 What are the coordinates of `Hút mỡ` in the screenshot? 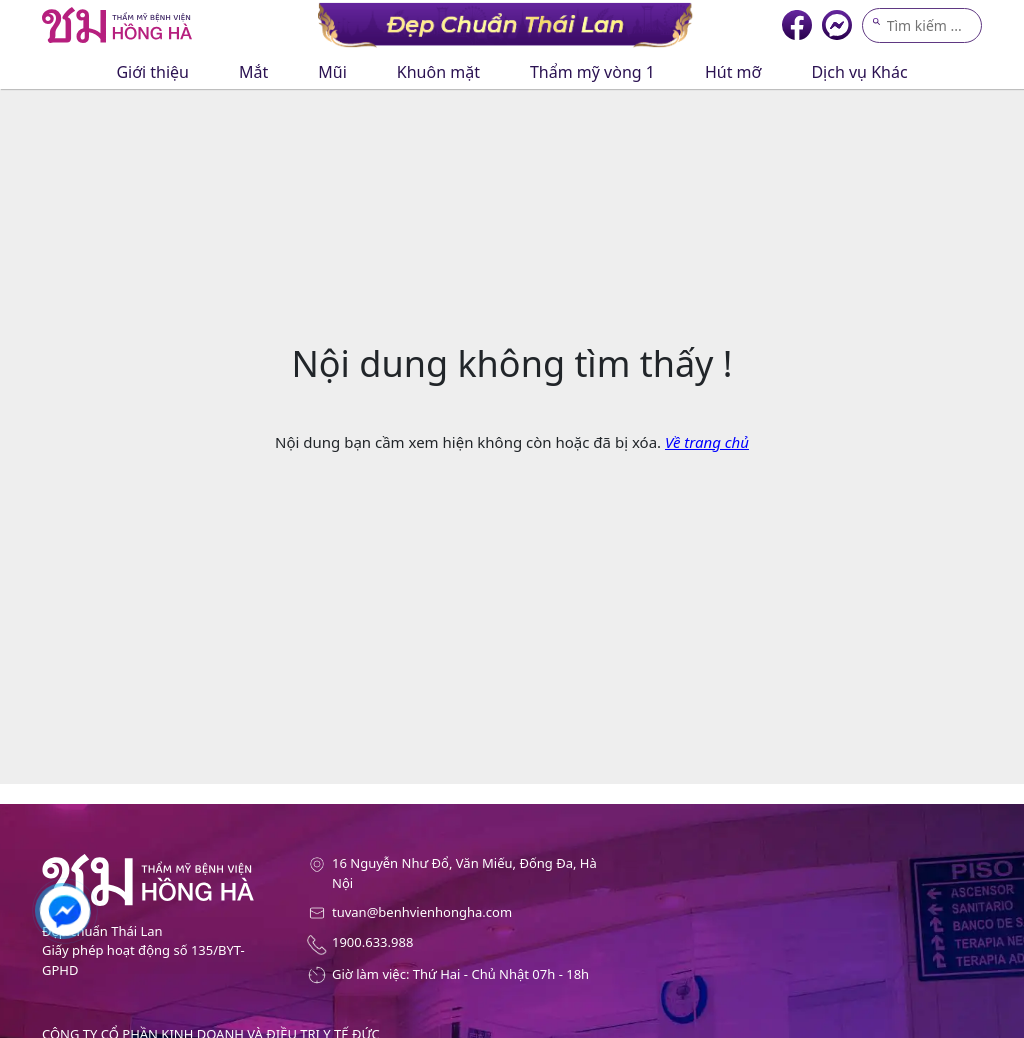 It's located at (733, 72).